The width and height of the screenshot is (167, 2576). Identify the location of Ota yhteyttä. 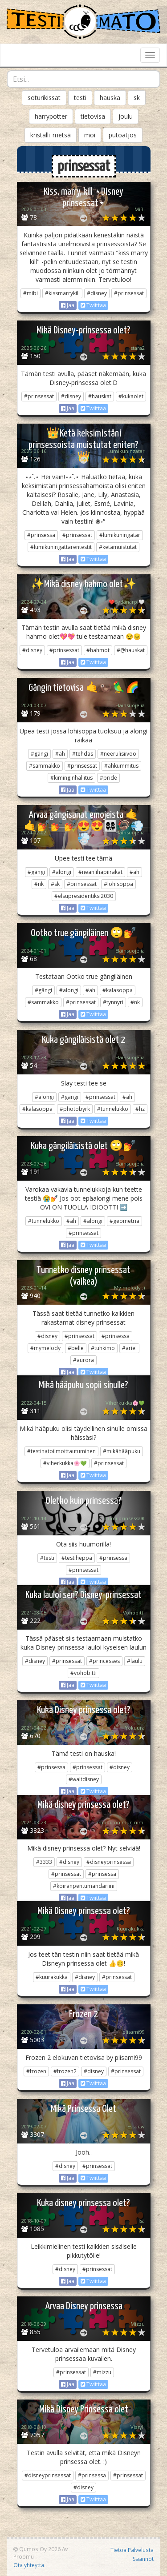
(28, 2564).